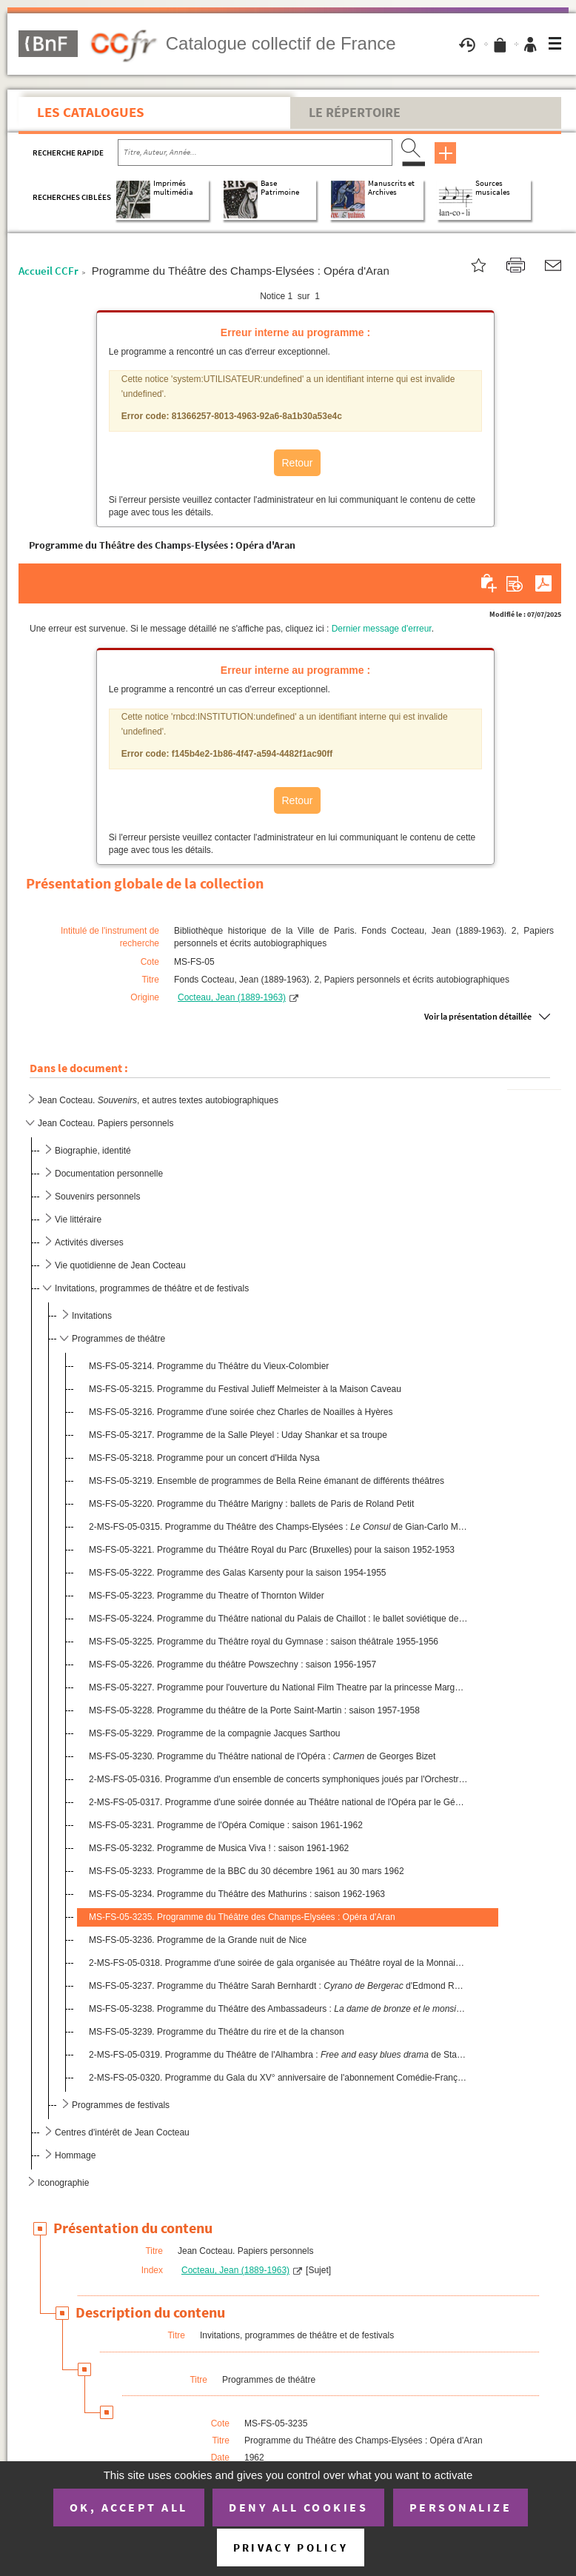  What do you see at coordinates (237, 1894) in the screenshot?
I see `MS-FS-05-3234. Programme du Théâtre des Mathurins : saison 1962-1963` at bounding box center [237, 1894].